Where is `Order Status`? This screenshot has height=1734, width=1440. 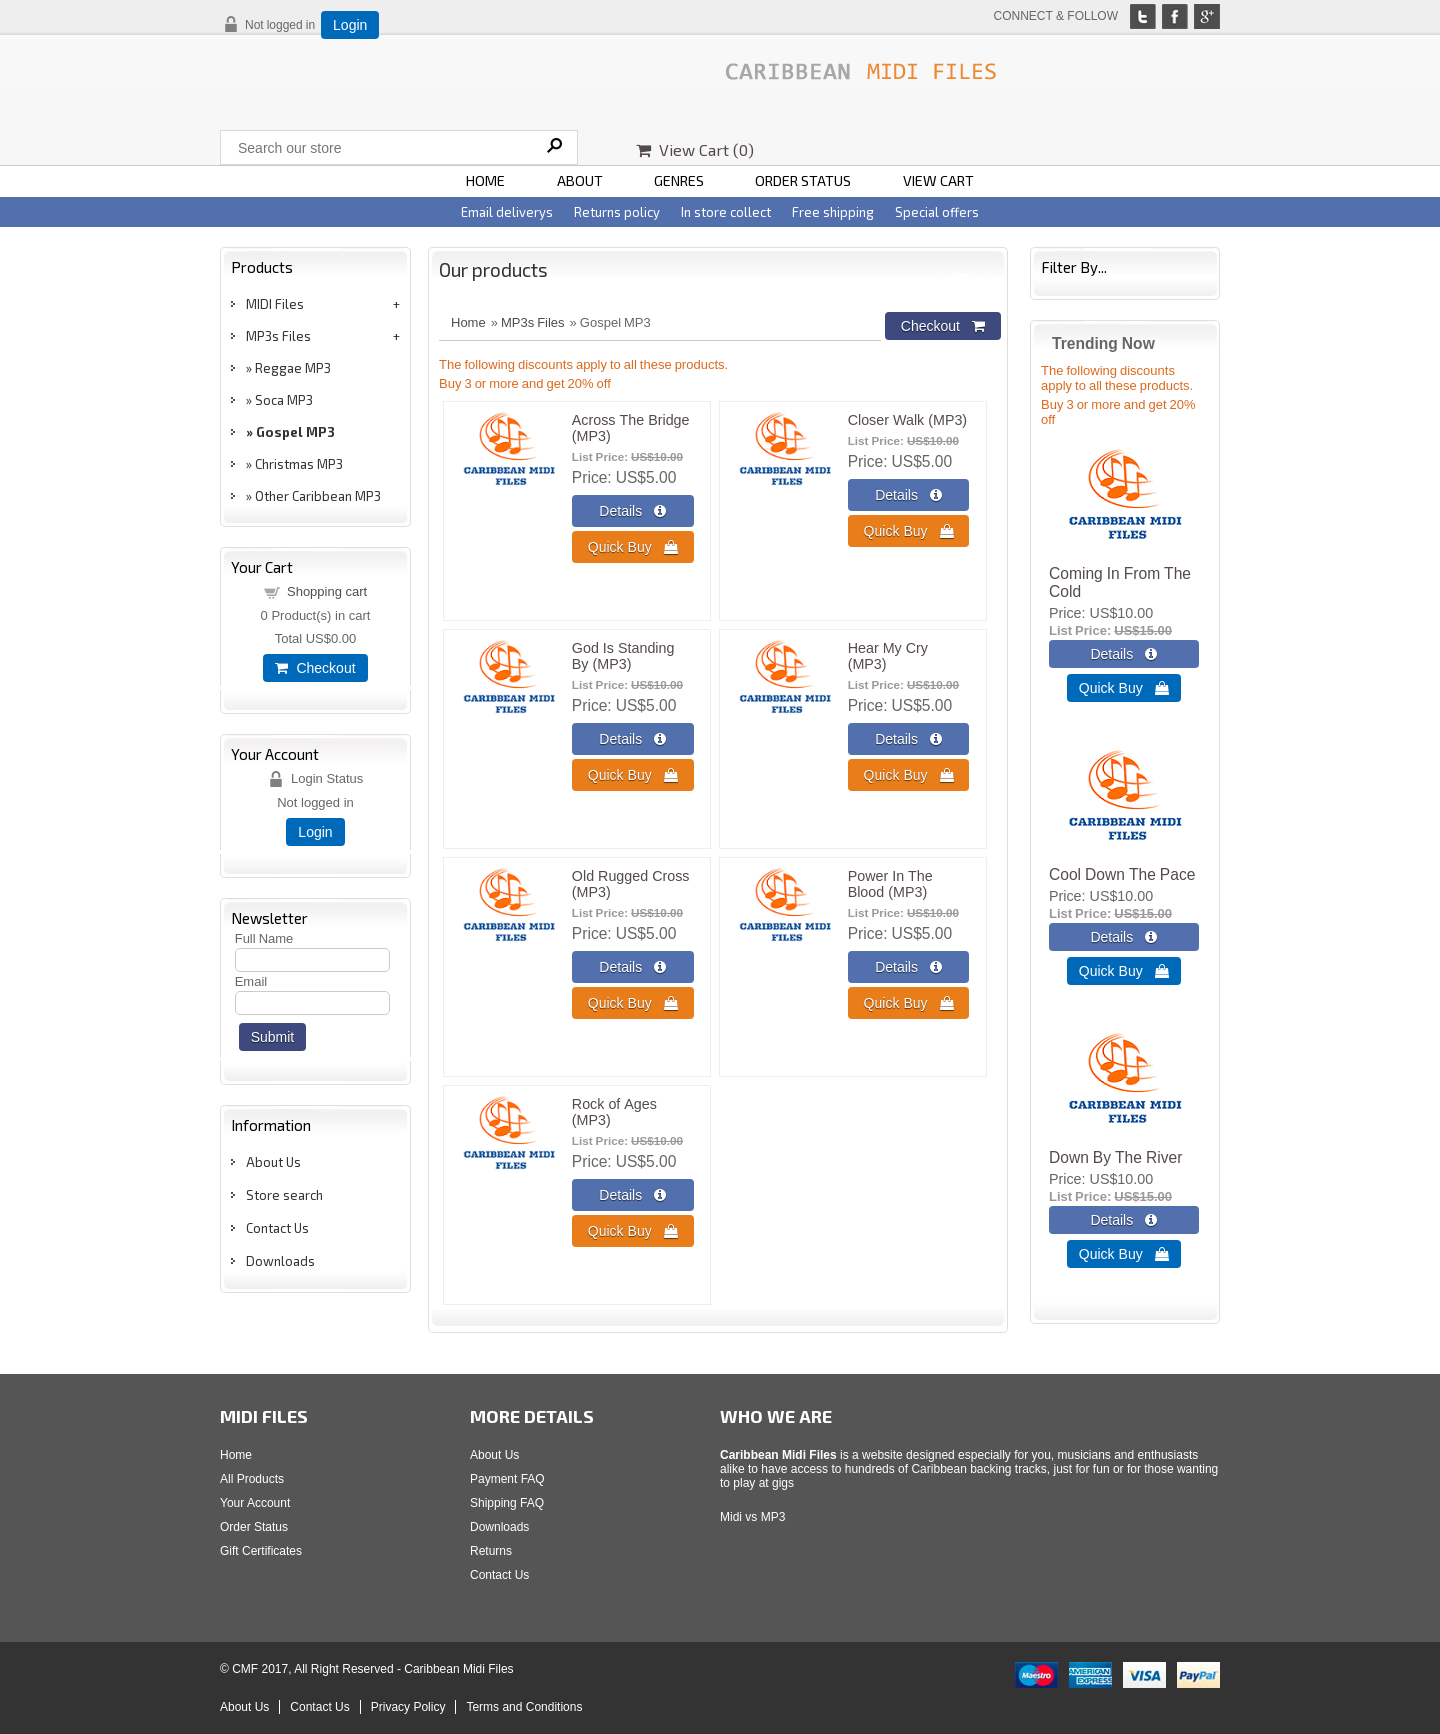
Order Status is located at coordinates (254, 1527).